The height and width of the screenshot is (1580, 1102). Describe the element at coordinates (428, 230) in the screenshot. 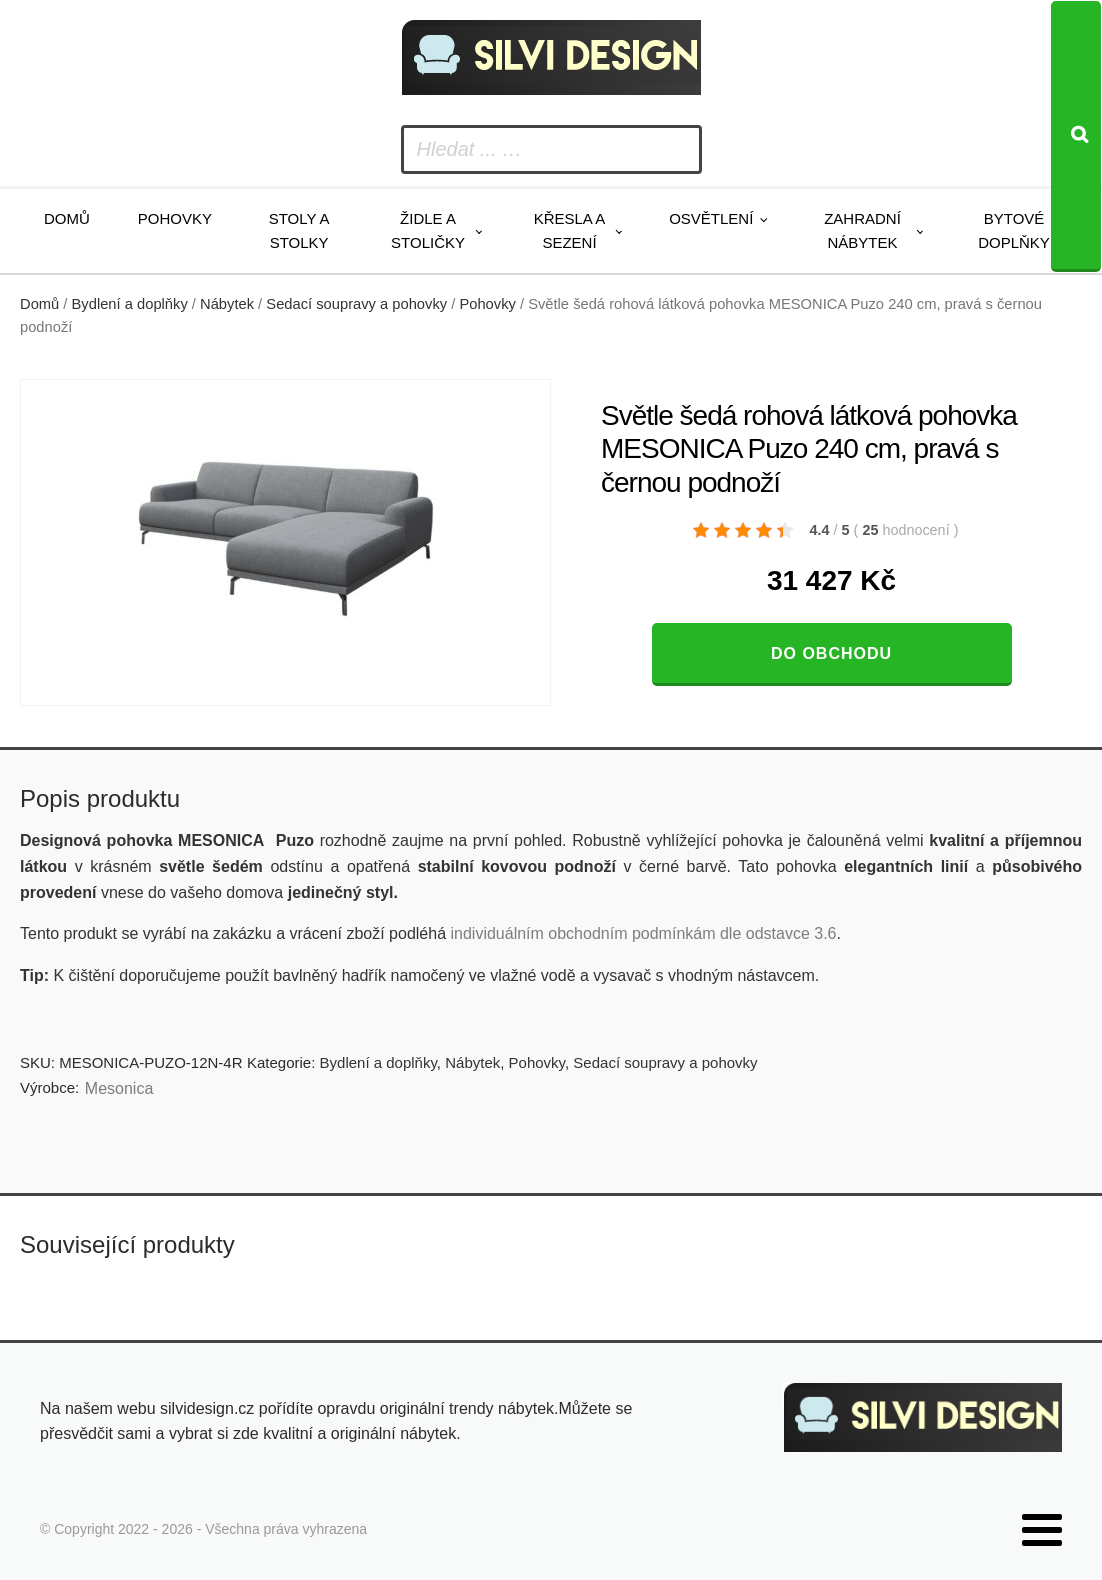

I see `Židle a stoličky` at that location.